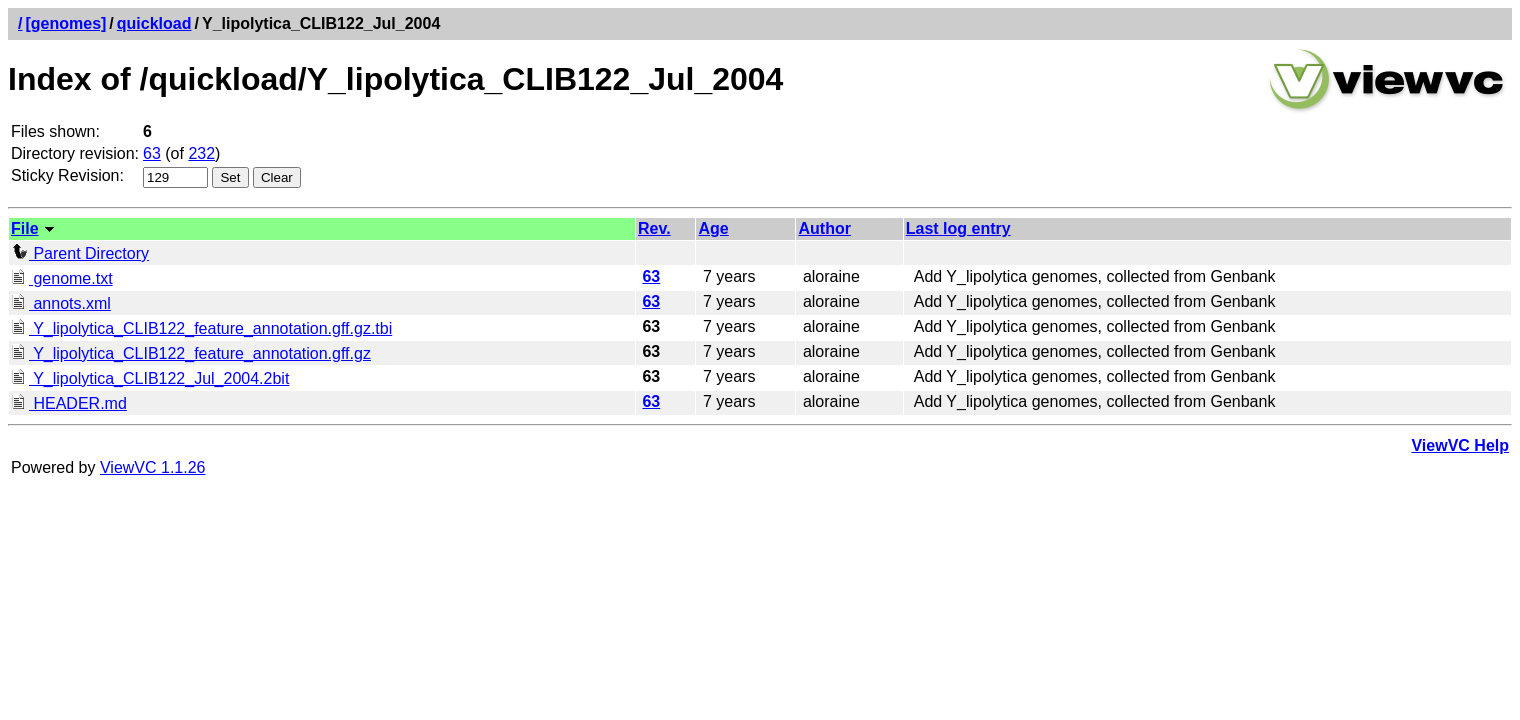  What do you see at coordinates (80, 253) in the screenshot?
I see `Parent Directory` at bounding box center [80, 253].